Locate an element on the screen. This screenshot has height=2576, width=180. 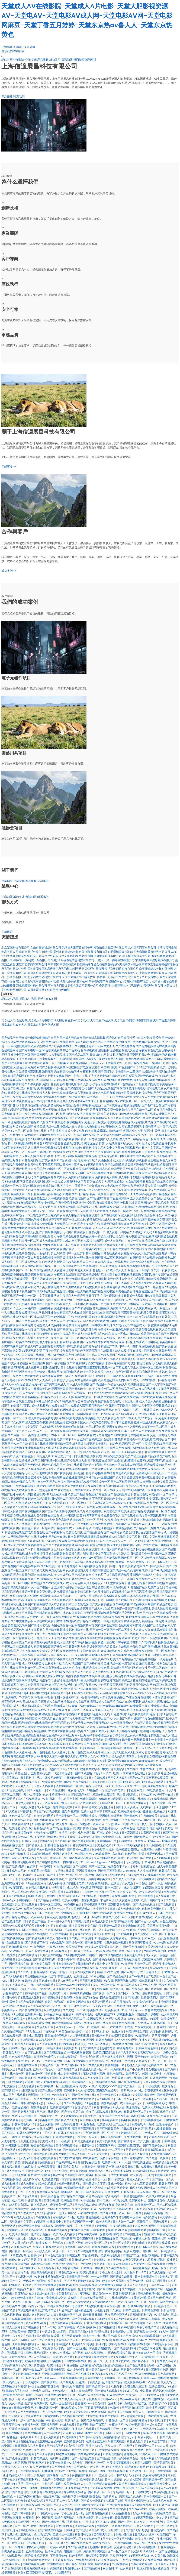
久草资源福利 is located at coordinates (118, 2509).